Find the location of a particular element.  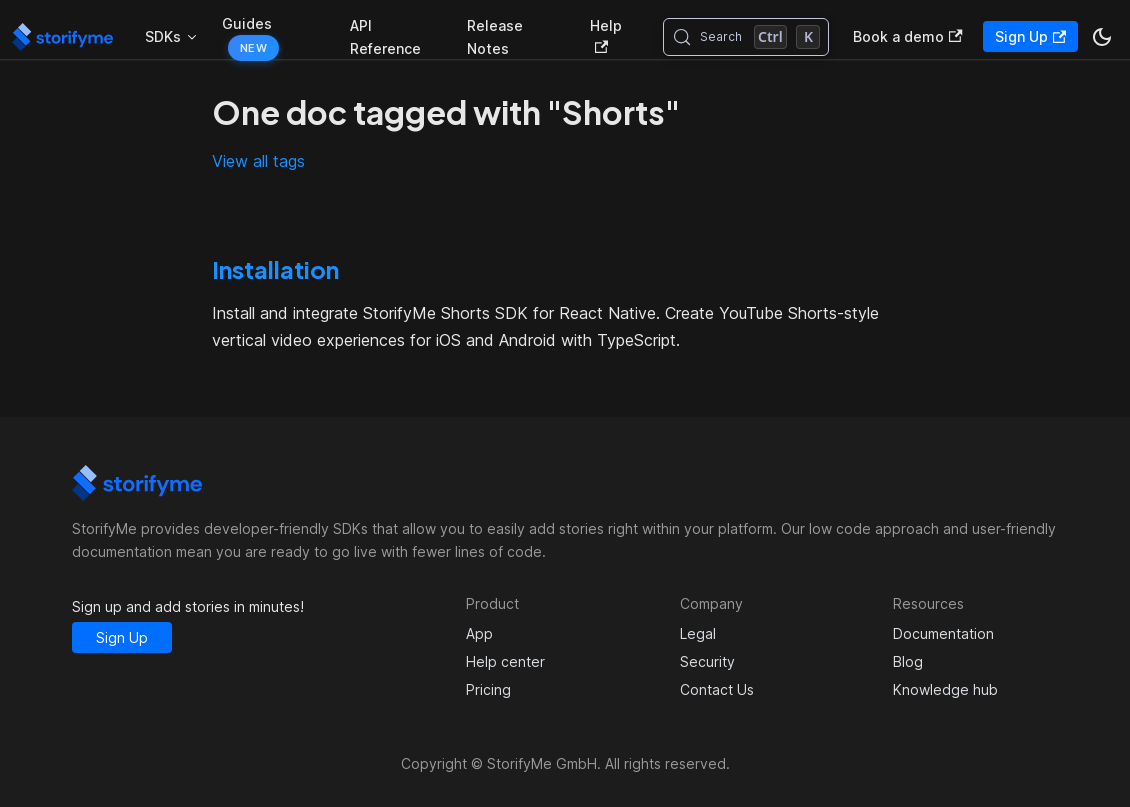

App is located at coordinates (479, 633).